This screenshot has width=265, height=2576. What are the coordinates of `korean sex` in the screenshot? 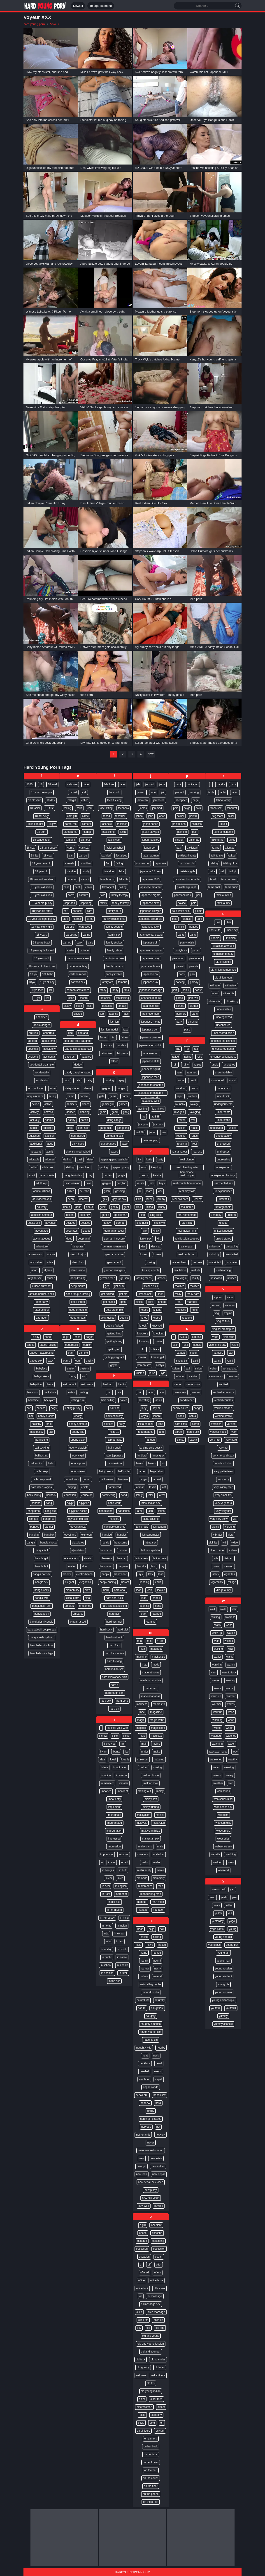 It's located at (144, 1365).